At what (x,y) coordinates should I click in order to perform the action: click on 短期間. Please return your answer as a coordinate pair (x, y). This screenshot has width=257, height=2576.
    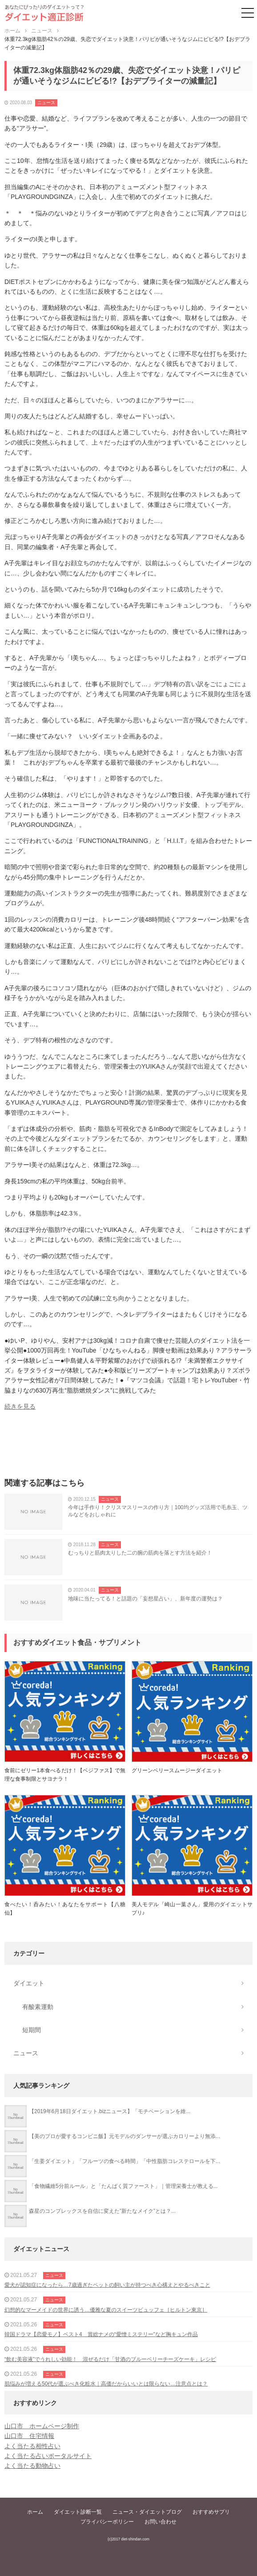
    Looking at the image, I should click on (31, 2029).